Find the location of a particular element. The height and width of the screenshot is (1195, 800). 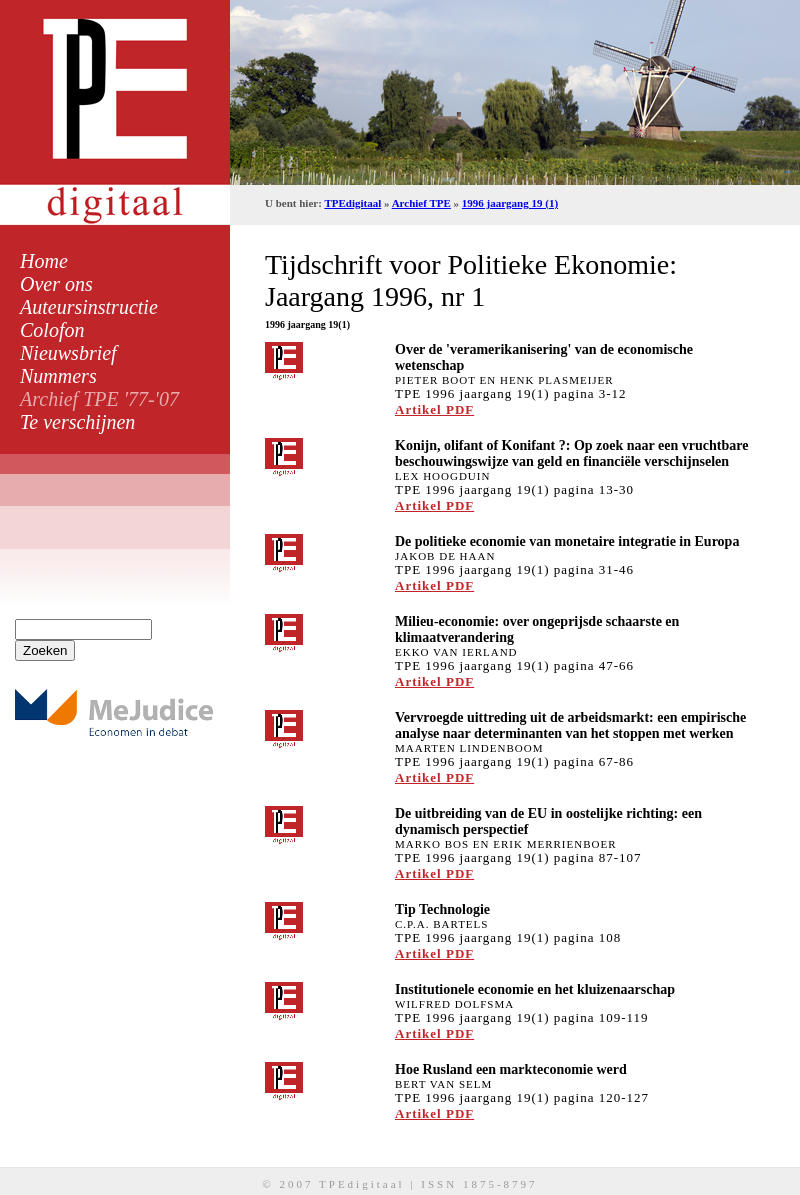

Over ons is located at coordinates (56, 284).